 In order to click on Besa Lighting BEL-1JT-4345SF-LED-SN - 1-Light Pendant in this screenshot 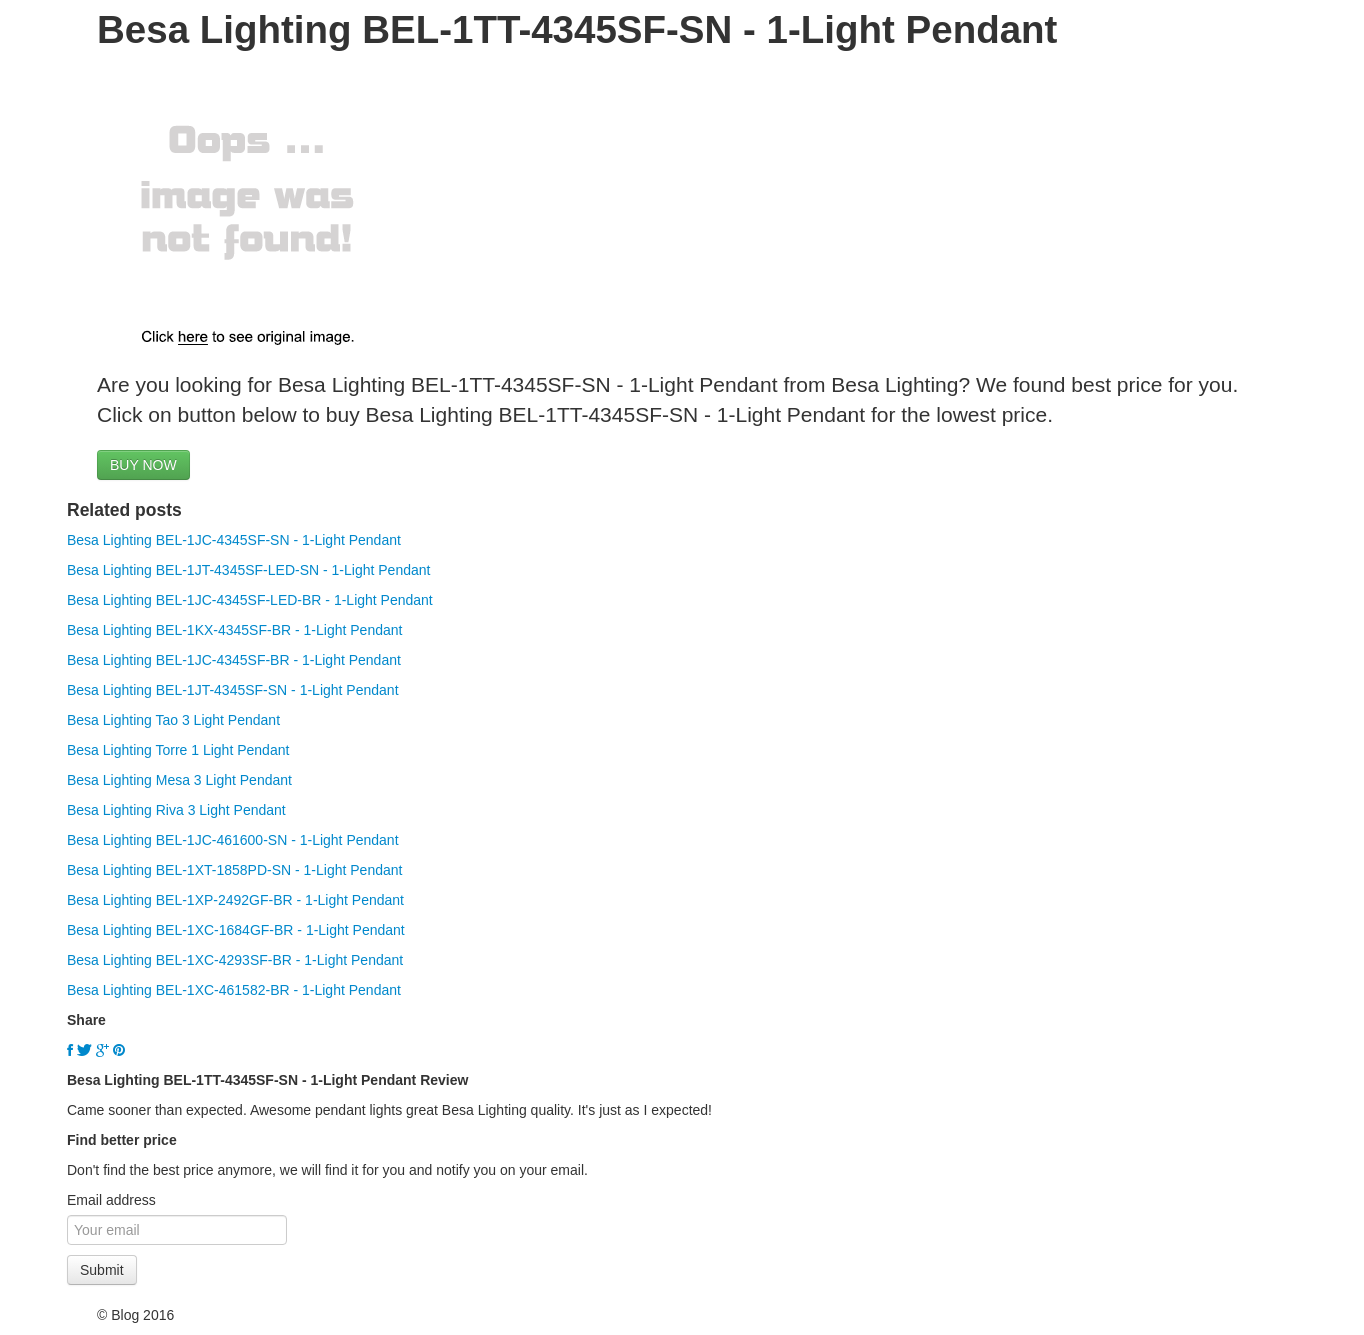, I will do `click(248, 570)`.